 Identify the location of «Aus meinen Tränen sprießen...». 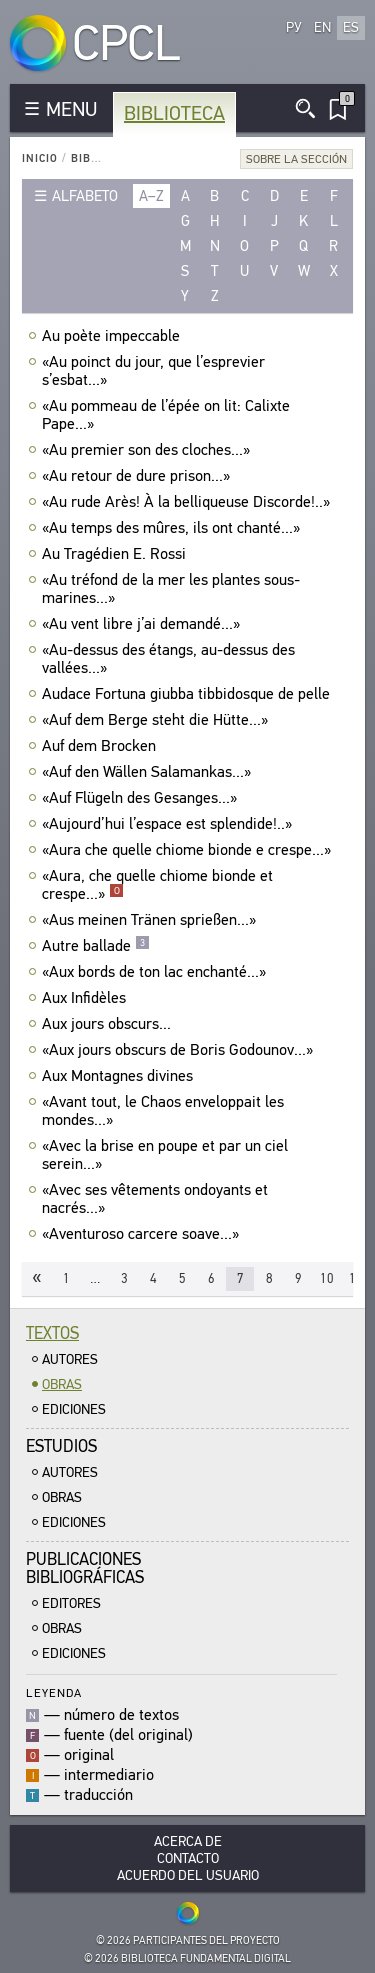
(151, 920).